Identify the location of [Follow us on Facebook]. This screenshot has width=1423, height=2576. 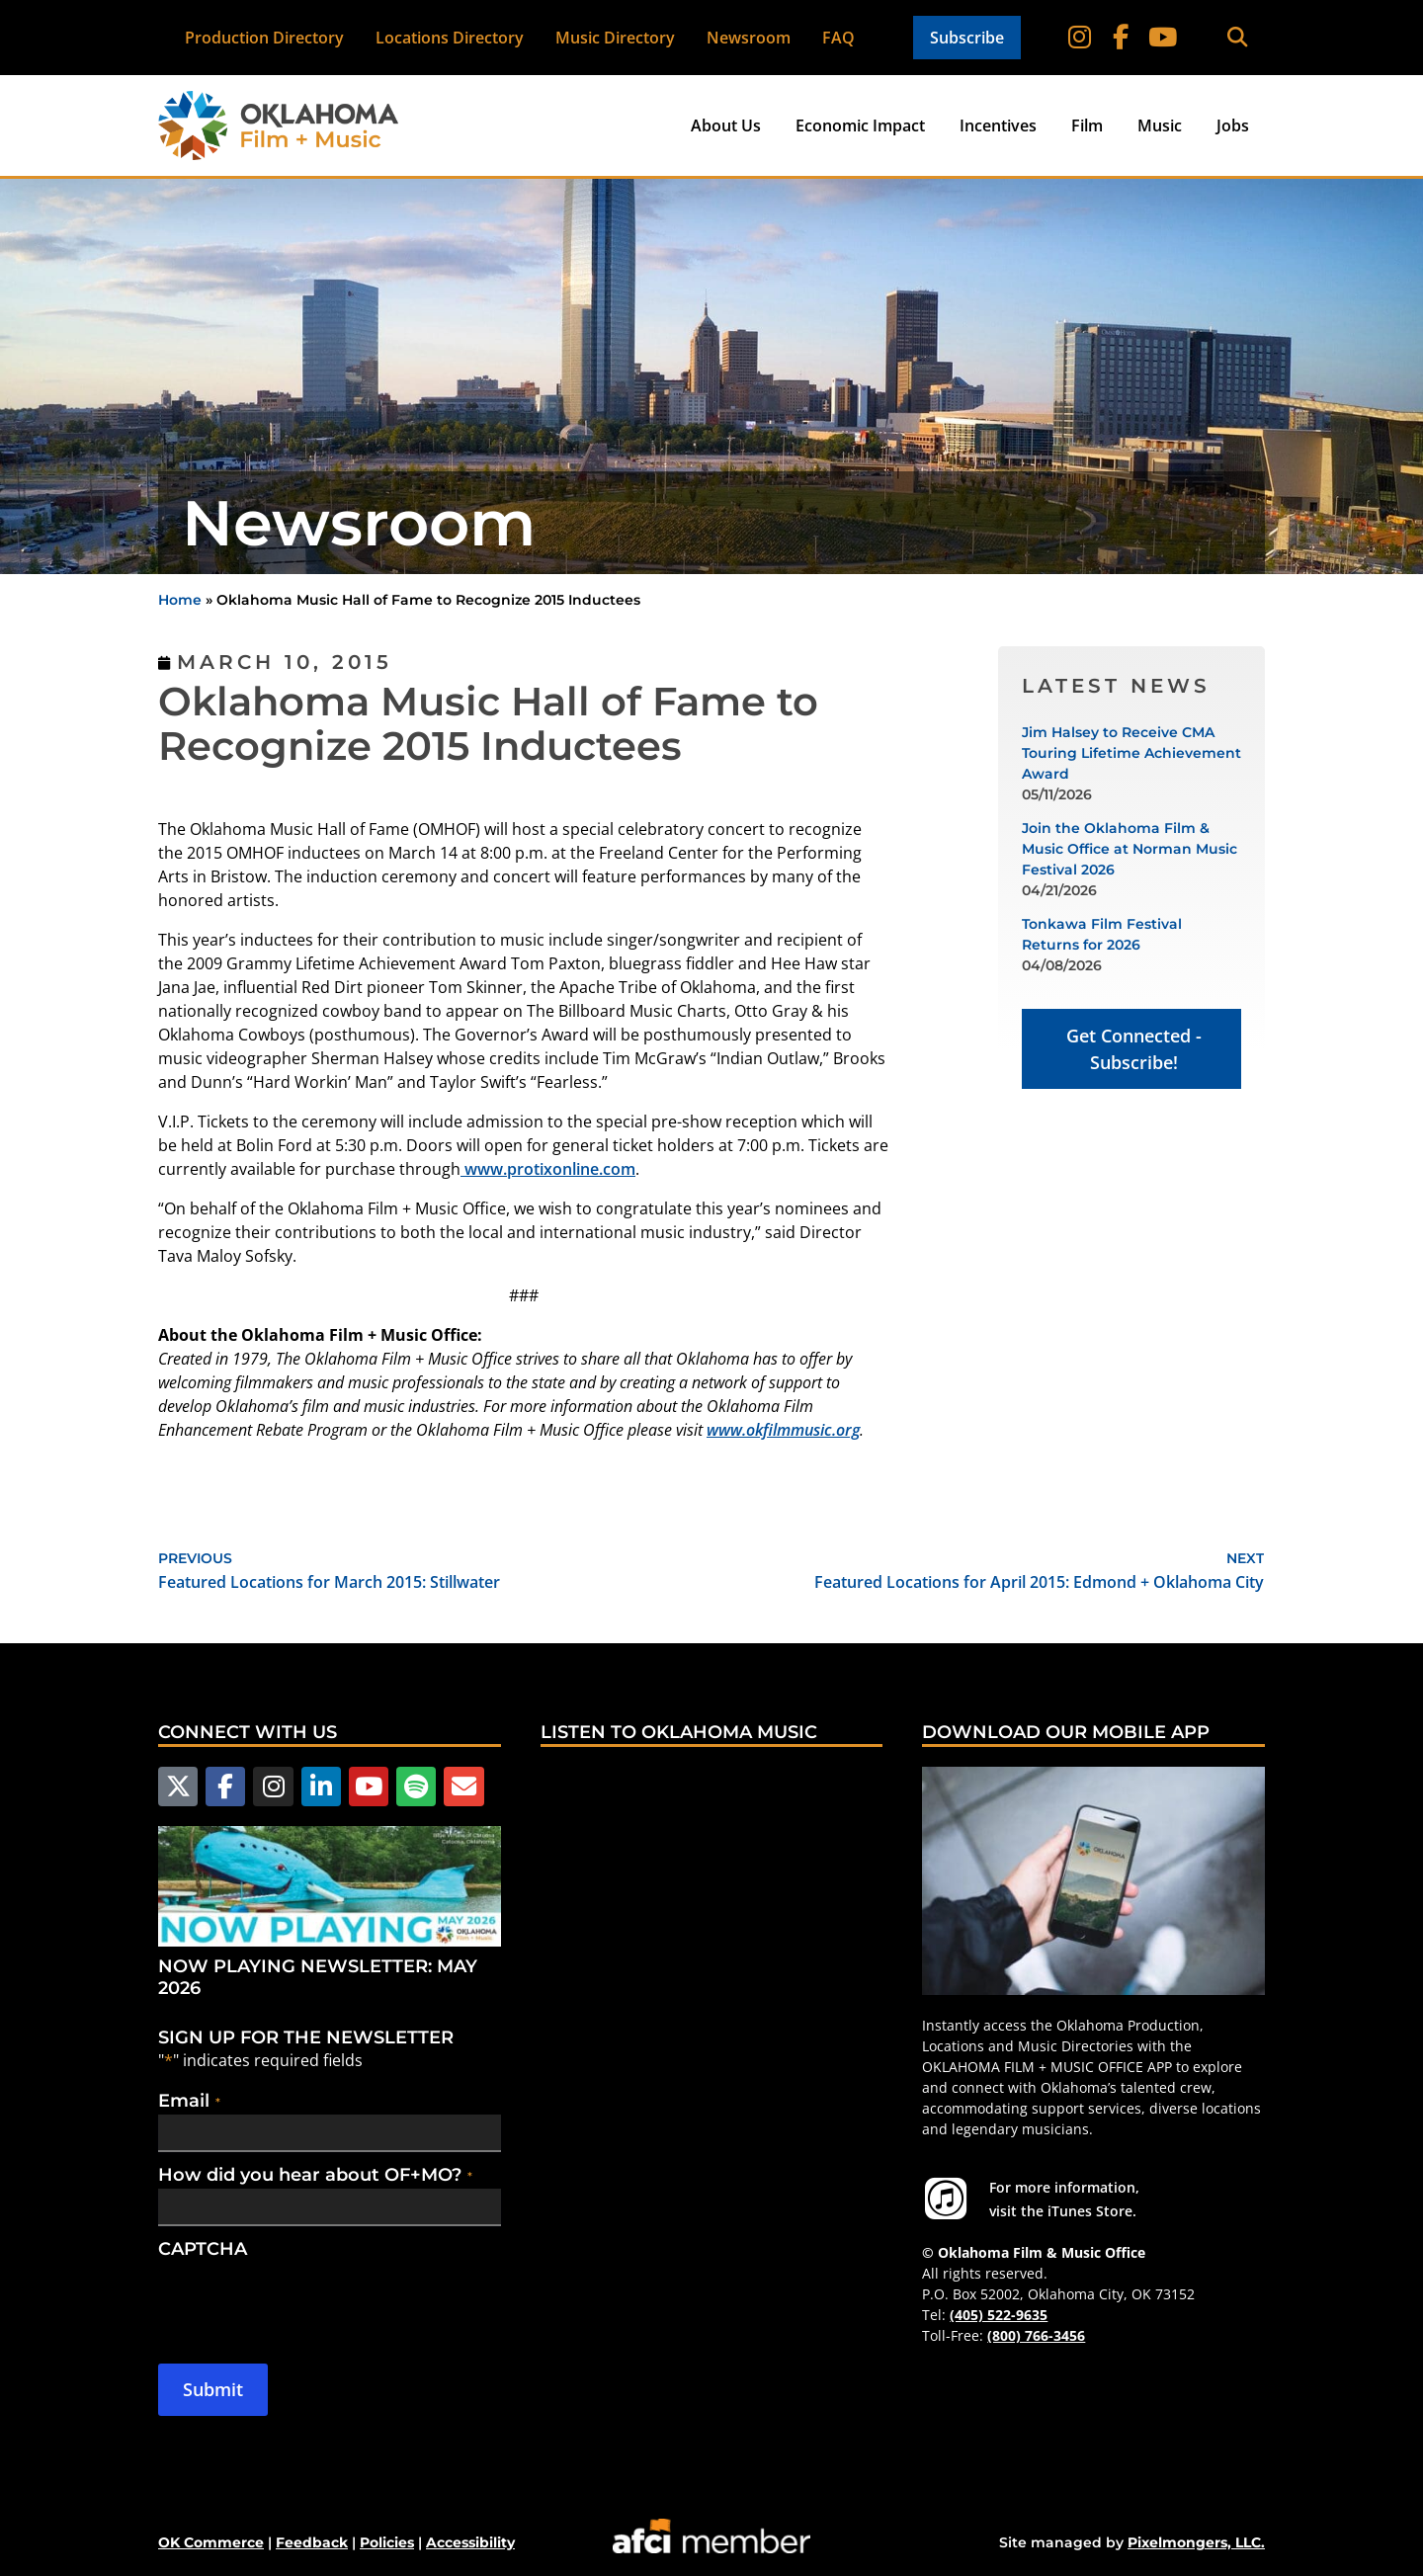
(222, 1785).